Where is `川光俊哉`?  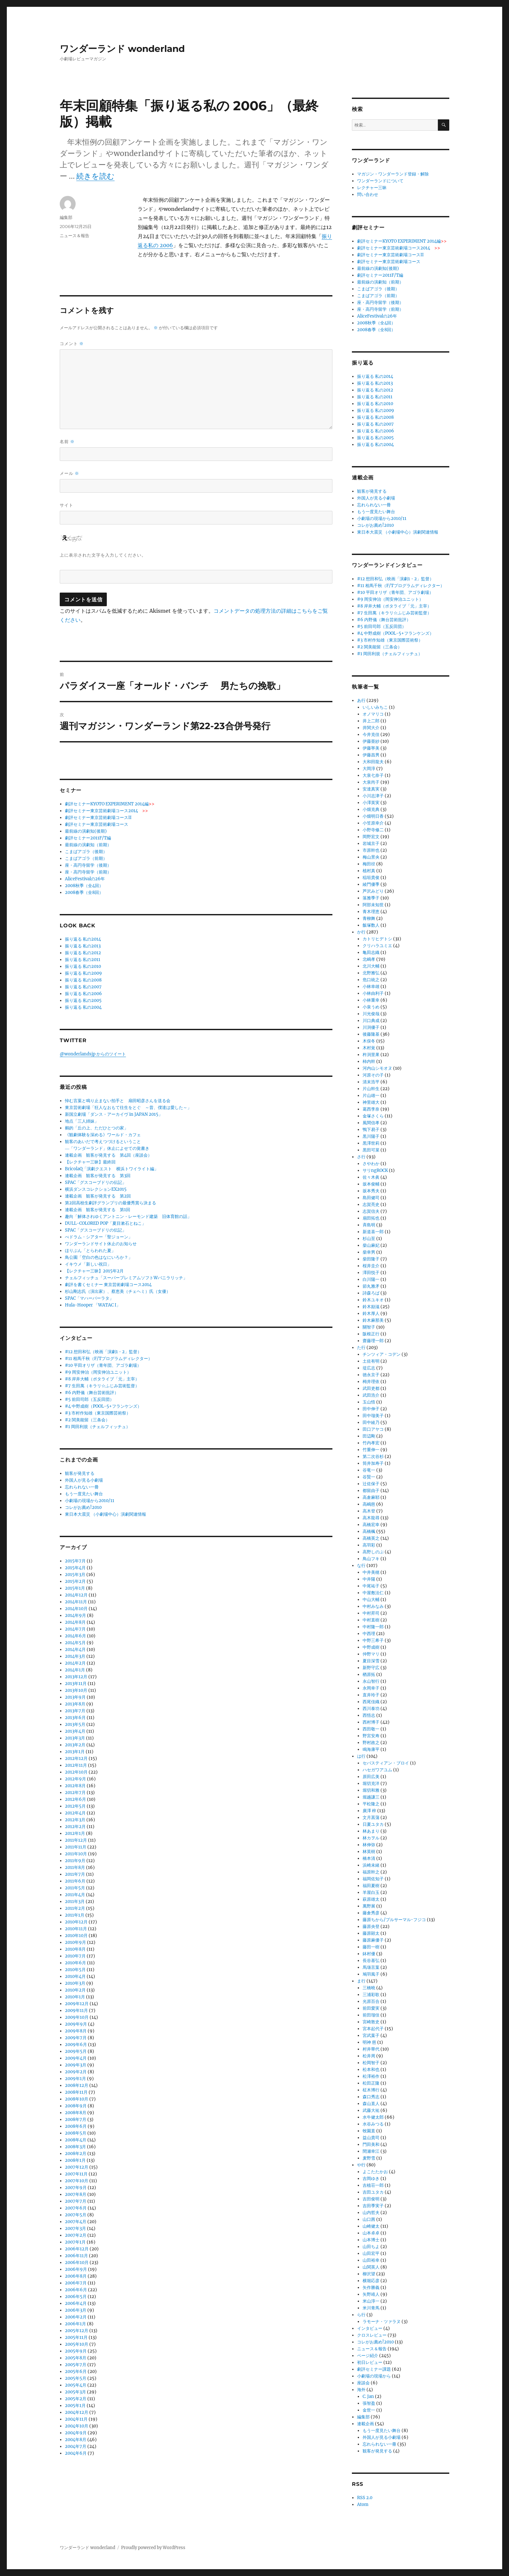 川光俊哉 is located at coordinates (371, 1014).